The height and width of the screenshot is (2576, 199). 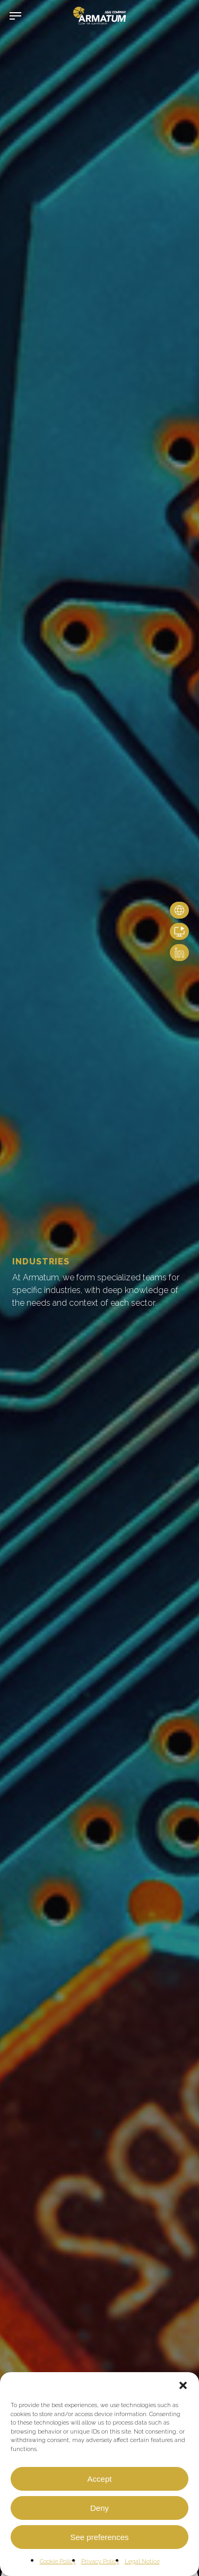 I want to click on See preferences, so click(x=99, y=2537).